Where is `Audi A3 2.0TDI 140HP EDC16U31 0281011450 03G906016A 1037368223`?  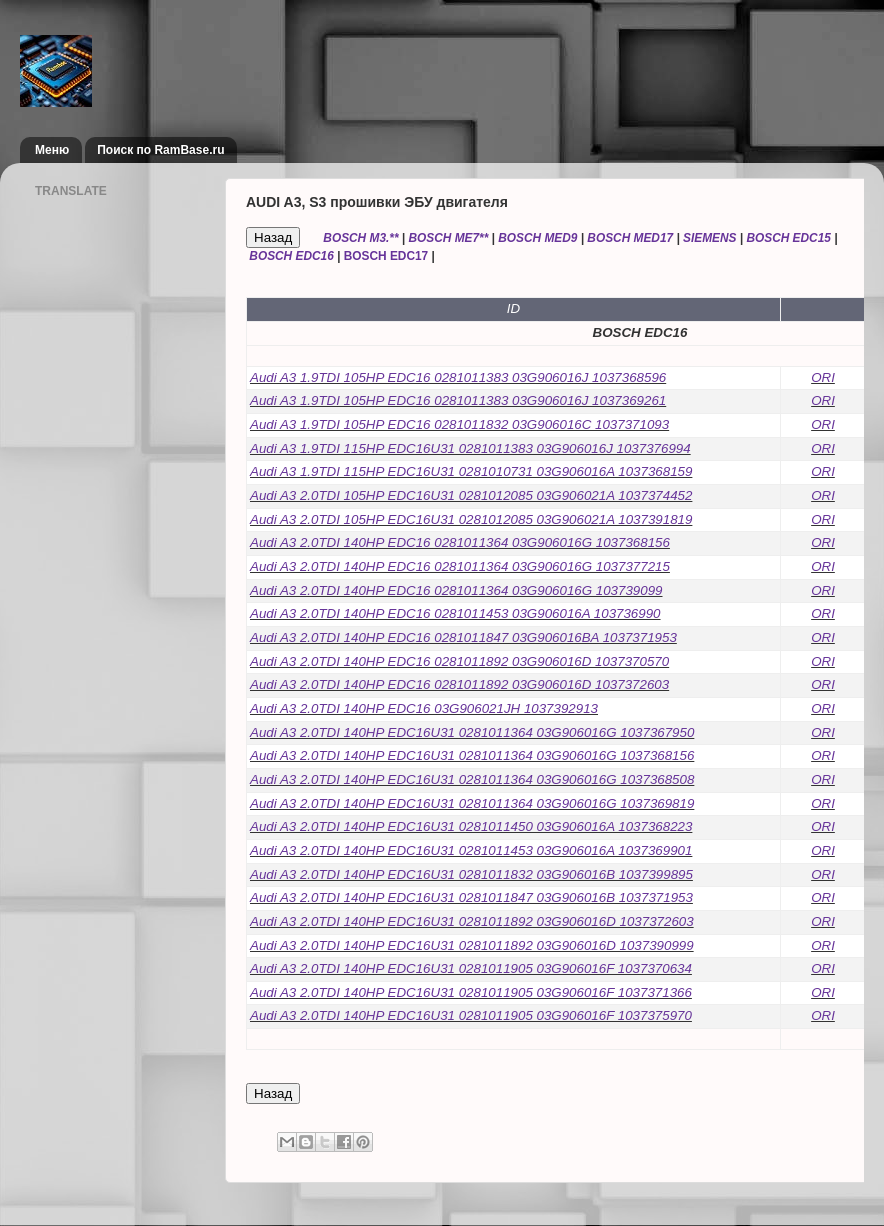
Audi A3 2.0TDI 140HP EDC16U31 0281011450 03G906016A 1037368223 is located at coordinates (471, 826).